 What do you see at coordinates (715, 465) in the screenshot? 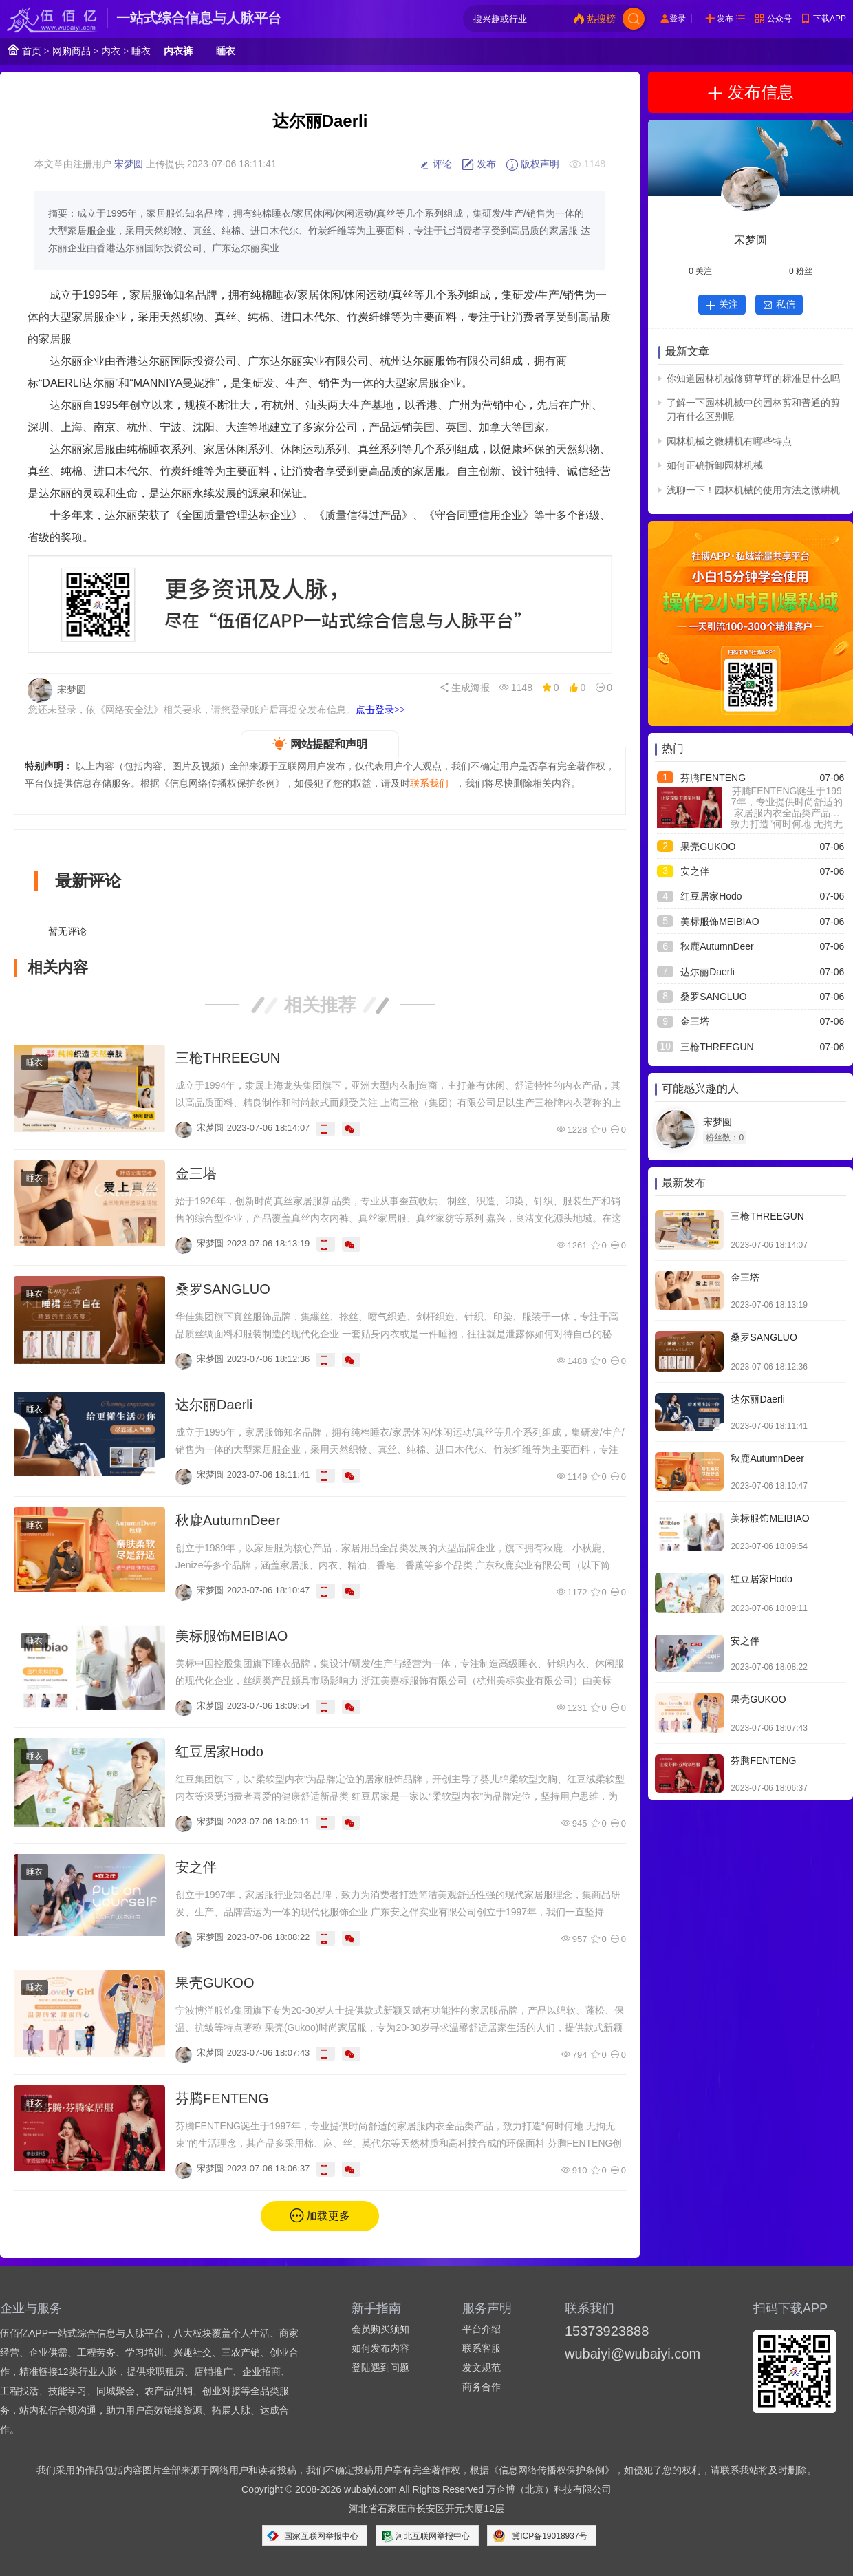
I see `如何正确拆卸园林机械` at bounding box center [715, 465].